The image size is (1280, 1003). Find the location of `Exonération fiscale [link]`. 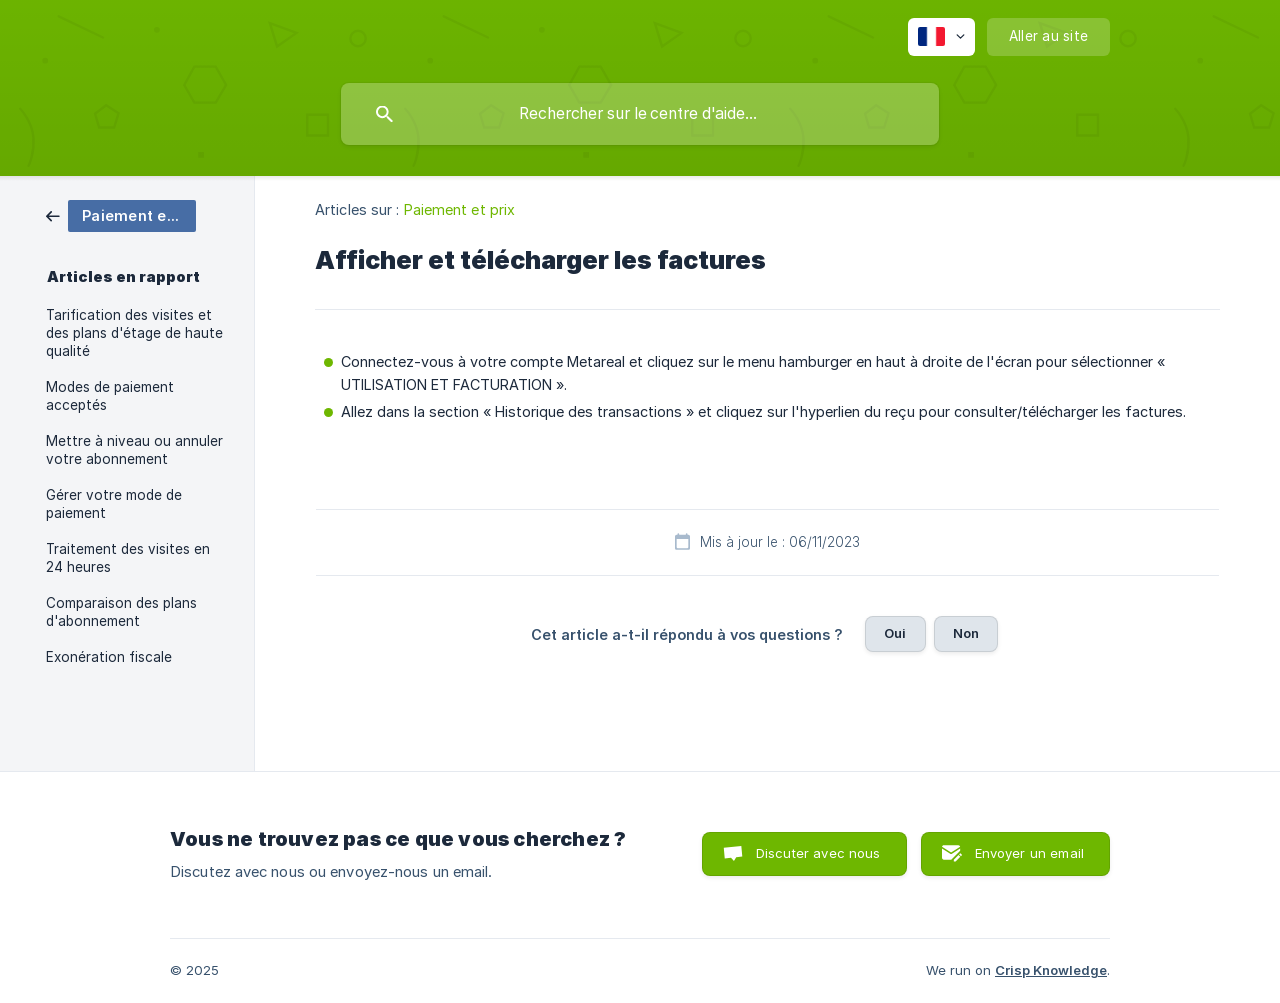

Exonération fiscale [link] is located at coordinates (109, 657).